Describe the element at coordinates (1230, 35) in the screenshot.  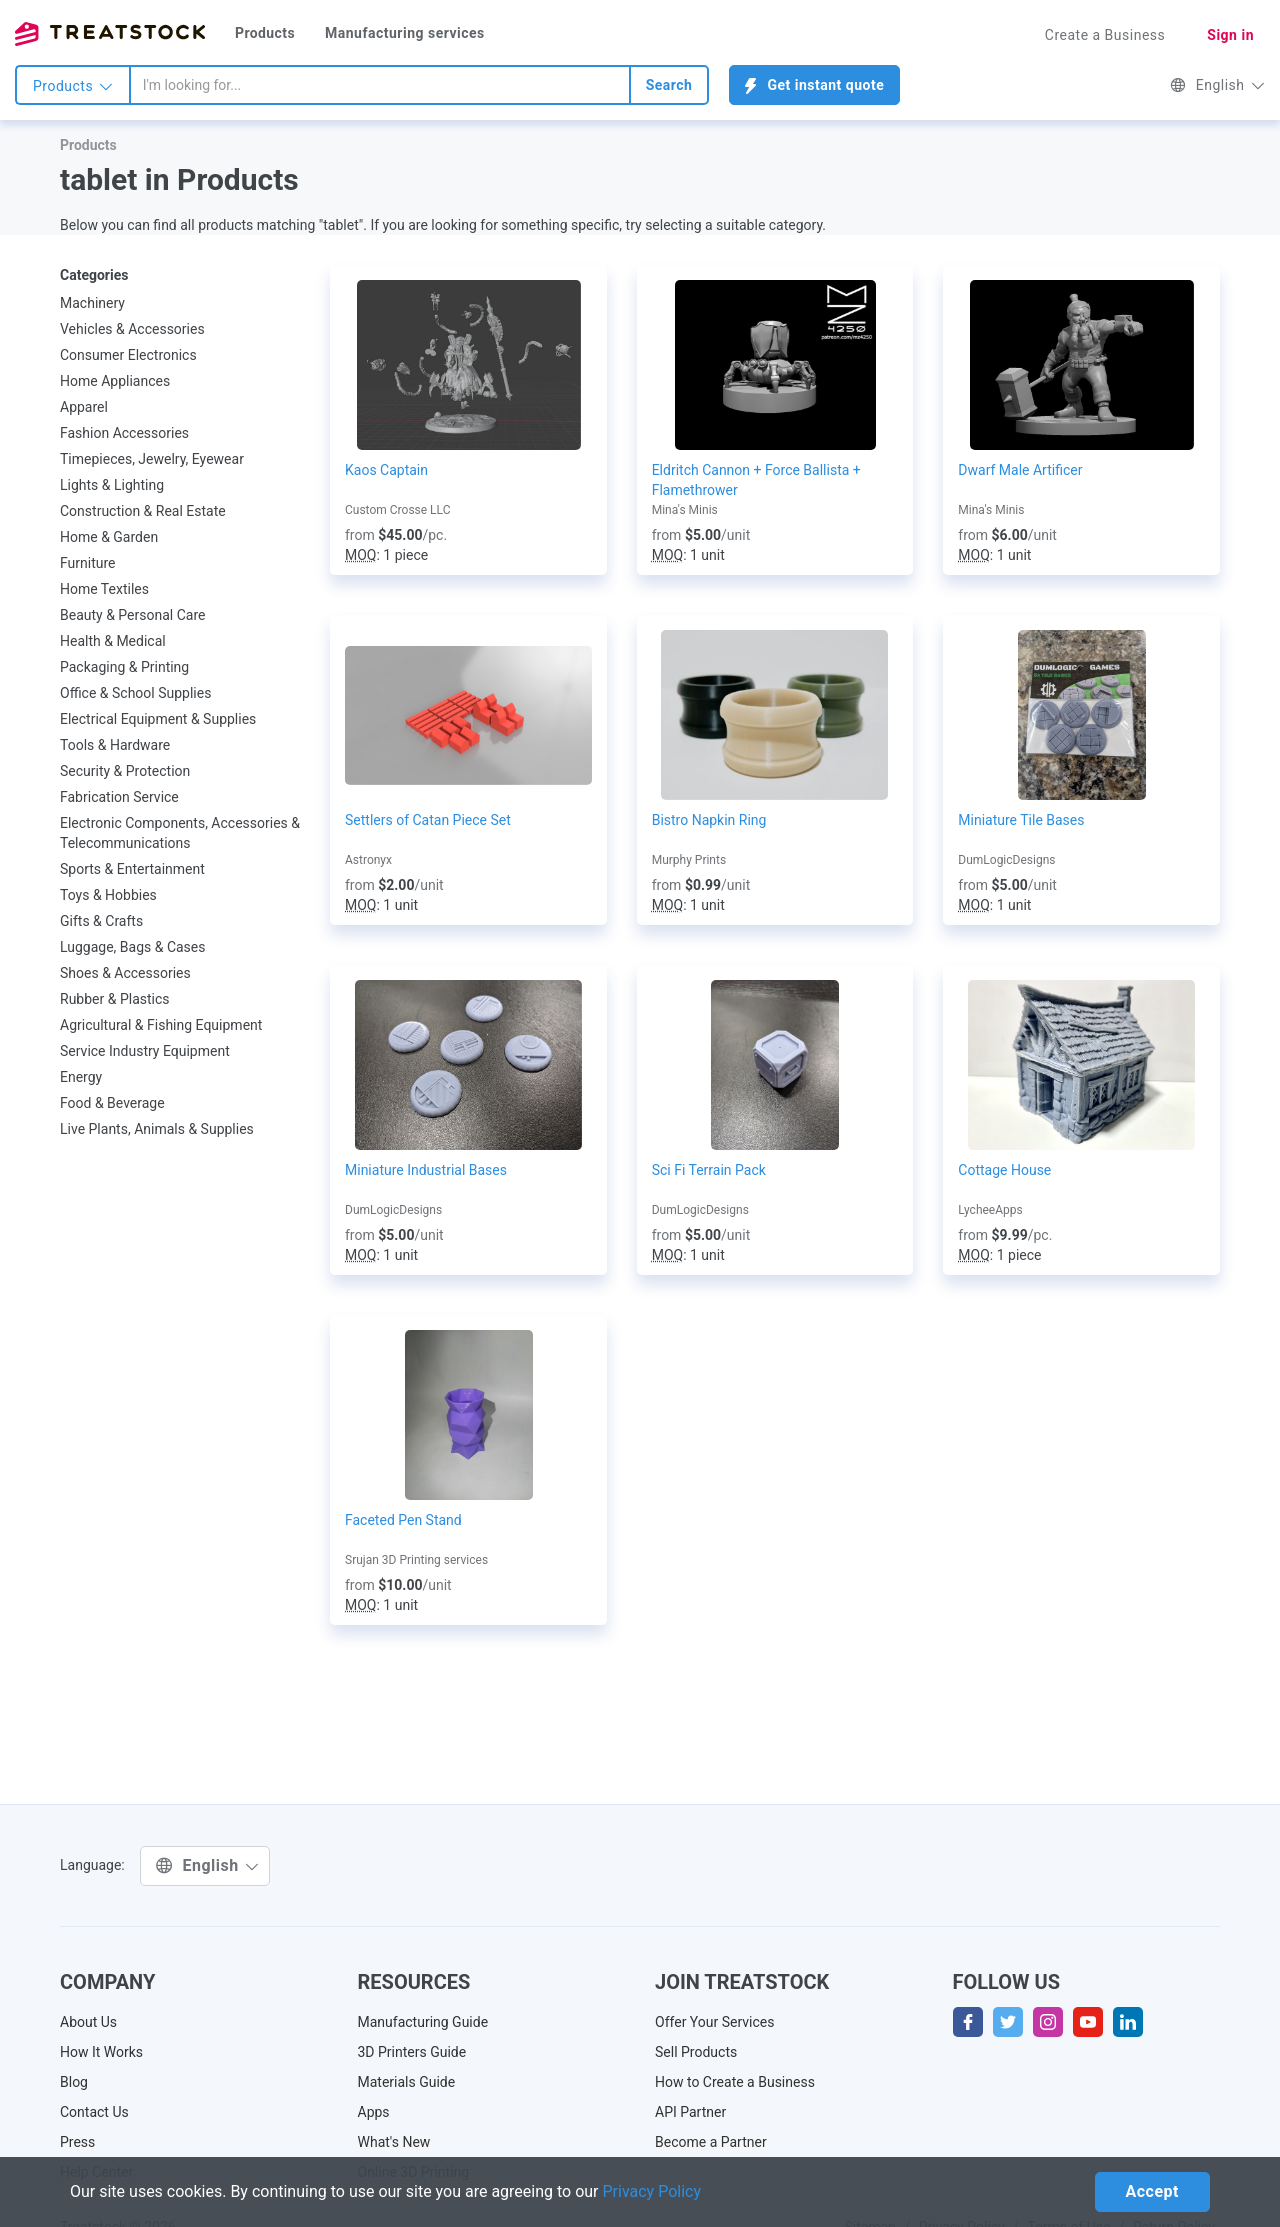
I see `Sign in` at that location.